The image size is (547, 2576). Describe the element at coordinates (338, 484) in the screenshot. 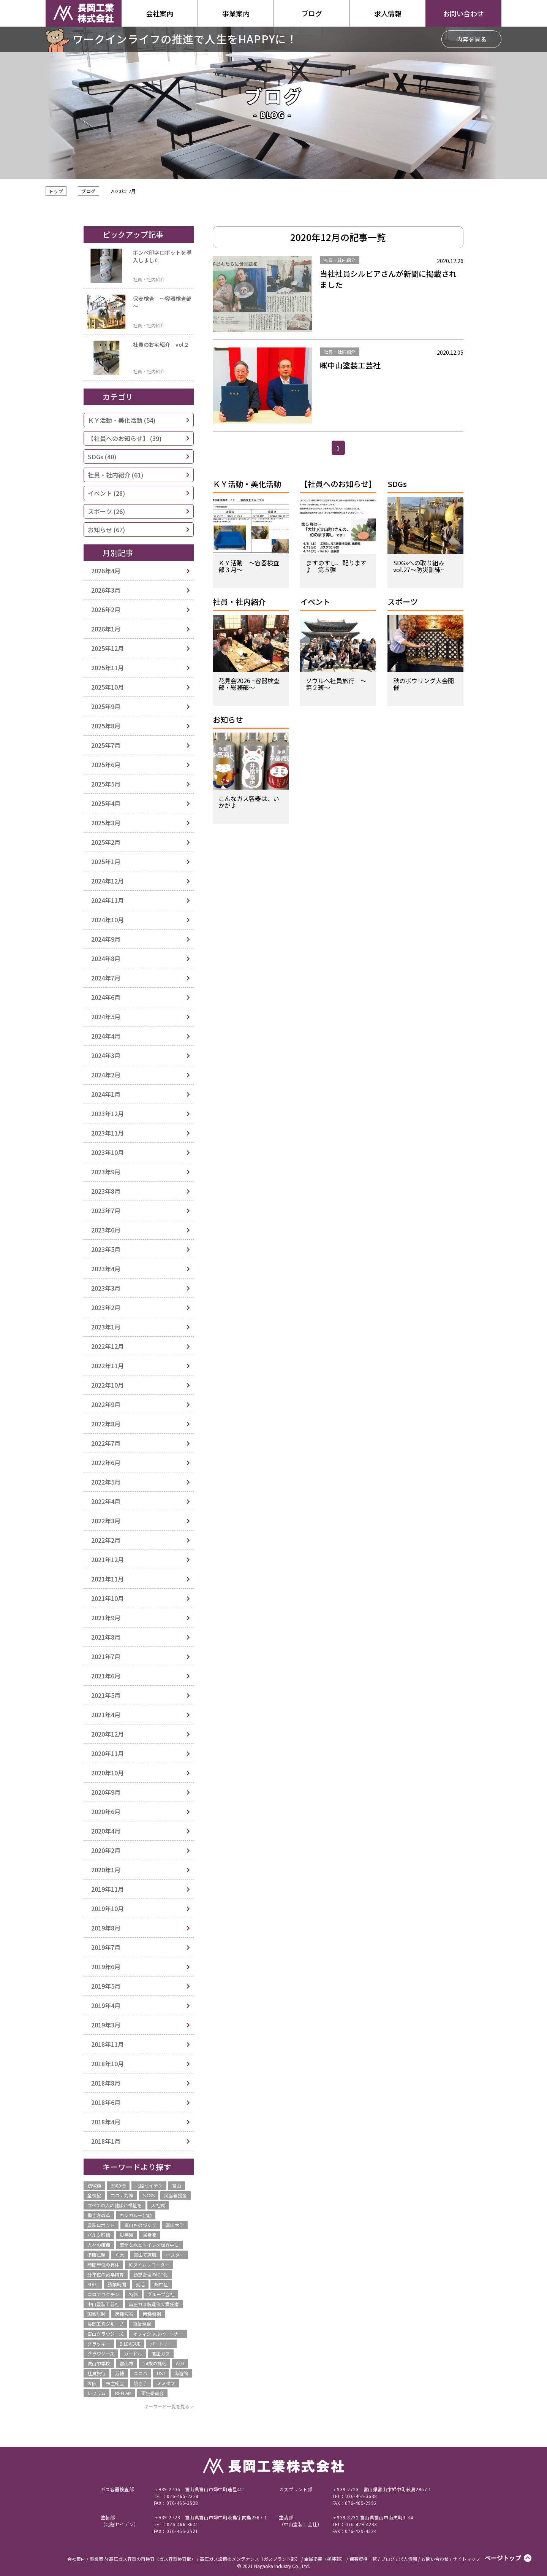

I see `【社員へのお知らせ】` at that location.